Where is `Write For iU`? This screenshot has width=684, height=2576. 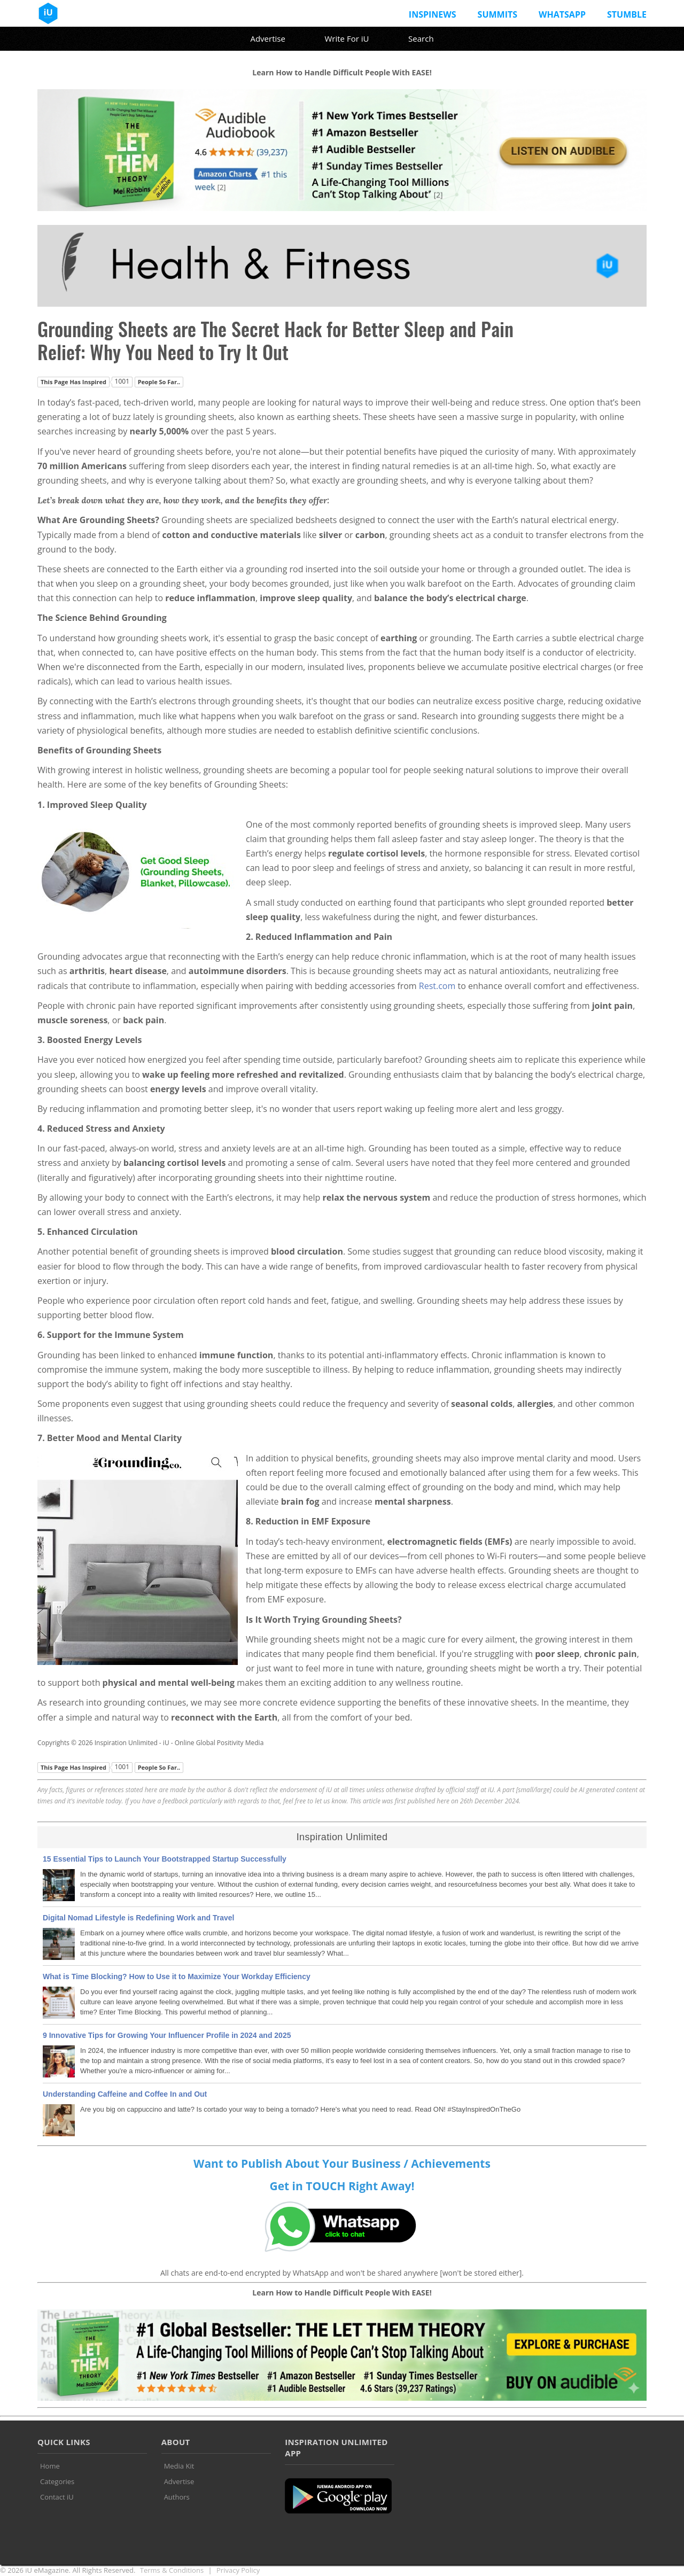
Write For iU is located at coordinates (346, 38).